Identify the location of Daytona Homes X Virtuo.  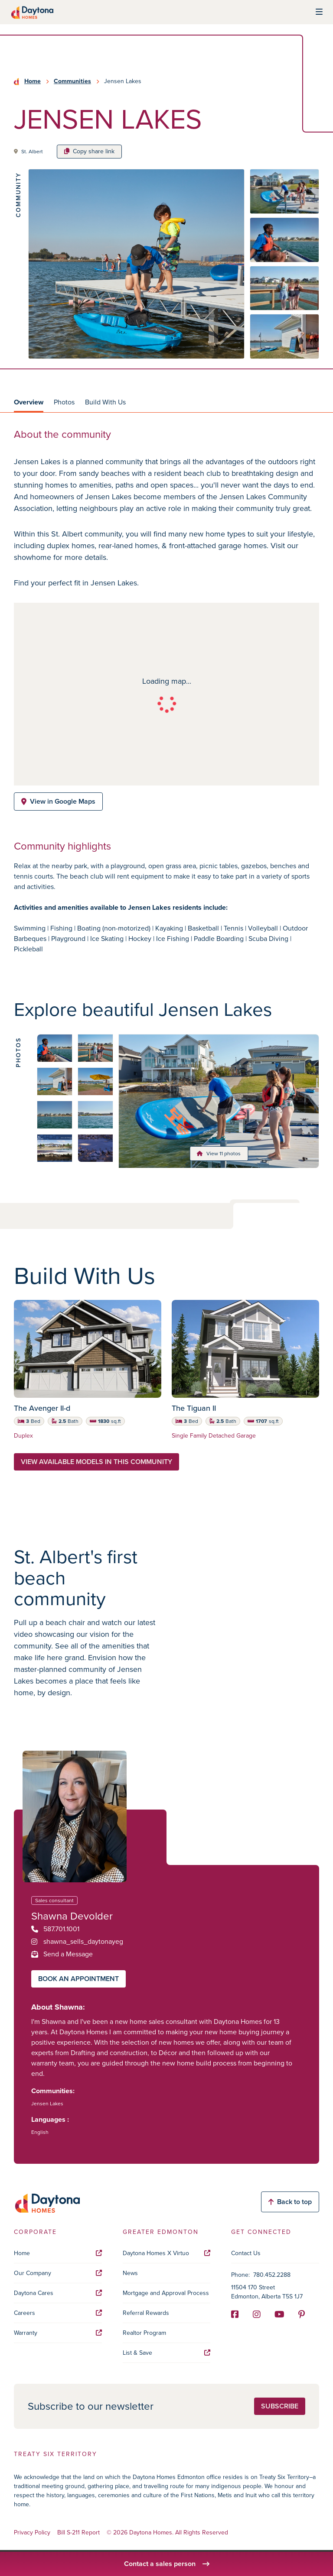
(167, 2253).